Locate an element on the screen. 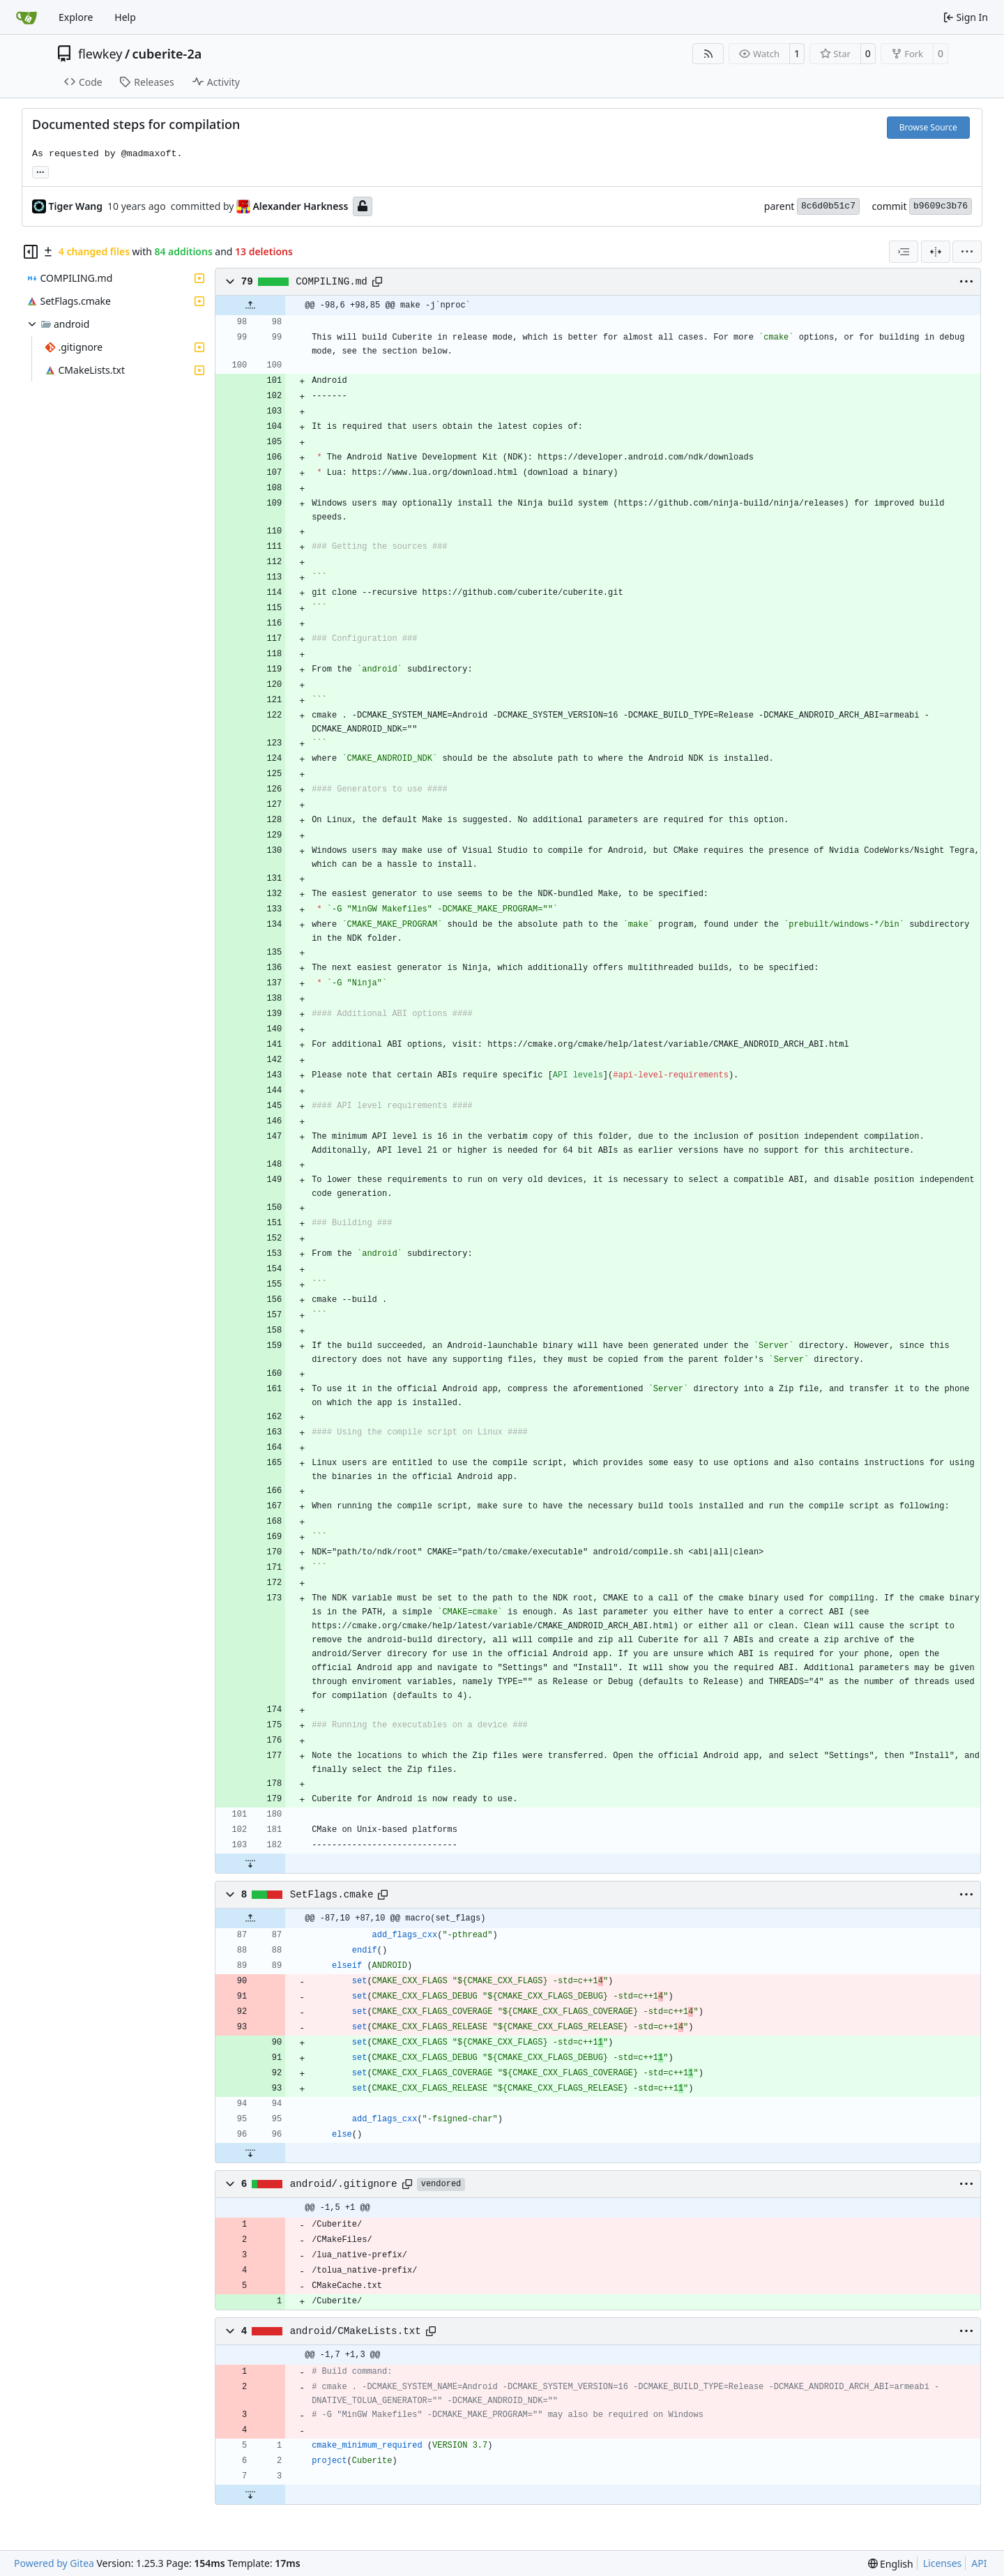 This screenshot has height=2576, width=1004. API is located at coordinates (979, 2563).